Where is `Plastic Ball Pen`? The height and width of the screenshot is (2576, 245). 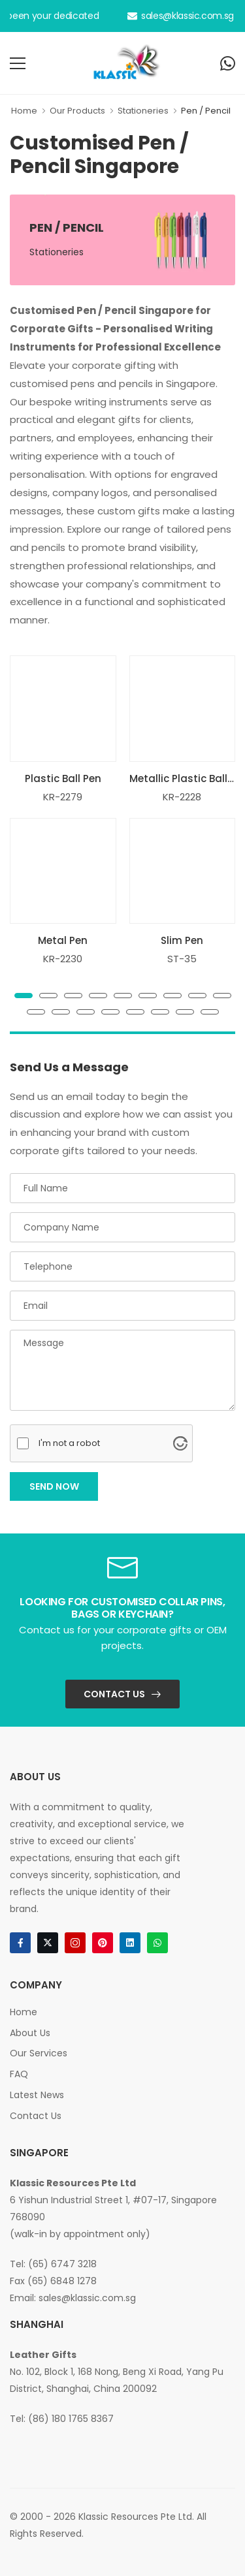
Plastic Ball Pen is located at coordinates (63, 778).